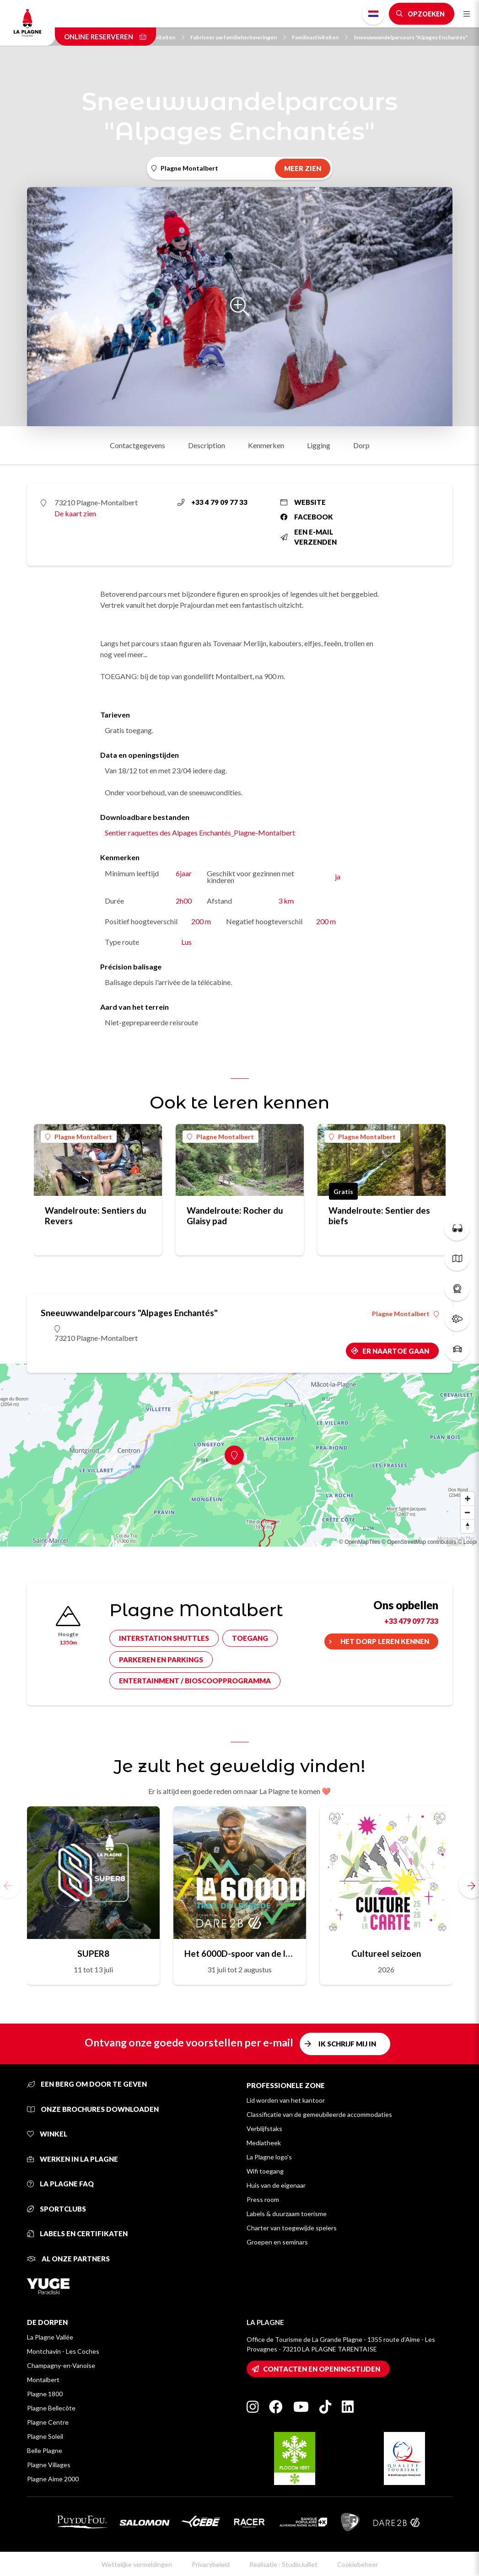 Image resolution: width=479 pixels, height=2576 pixels. What do you see at coordinates (45, 2394) in the screenshot?
I see `Plagne 1800` at bounding box center [45, 2394].